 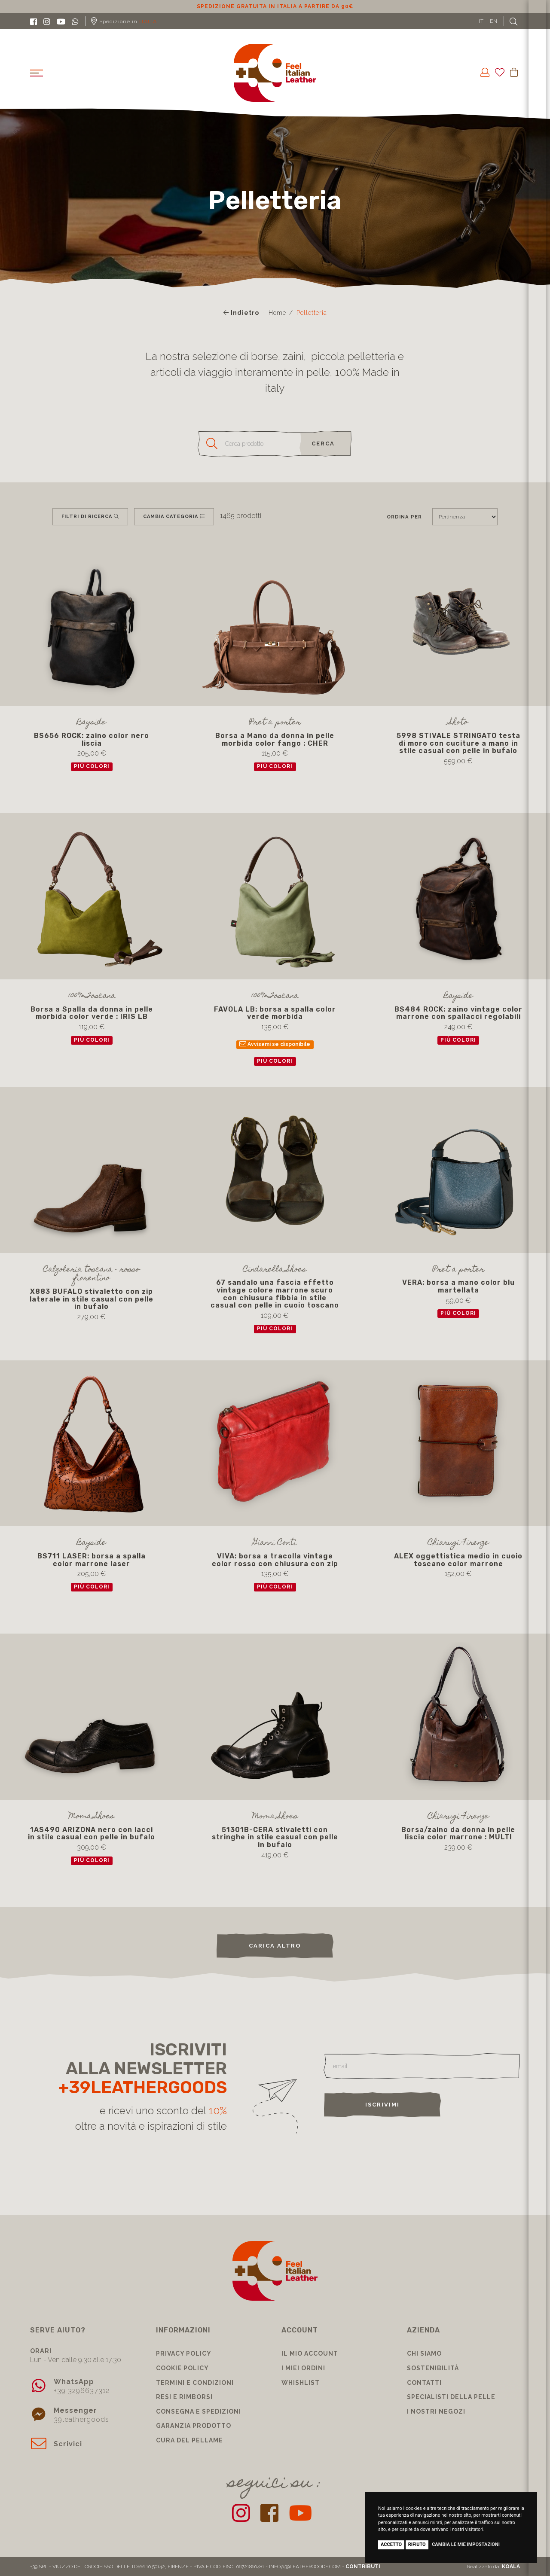 What do you see at coordinates (382, 2104) in the screenshot?
I see `Iscrivimi` at bounding box center [382, 2104].